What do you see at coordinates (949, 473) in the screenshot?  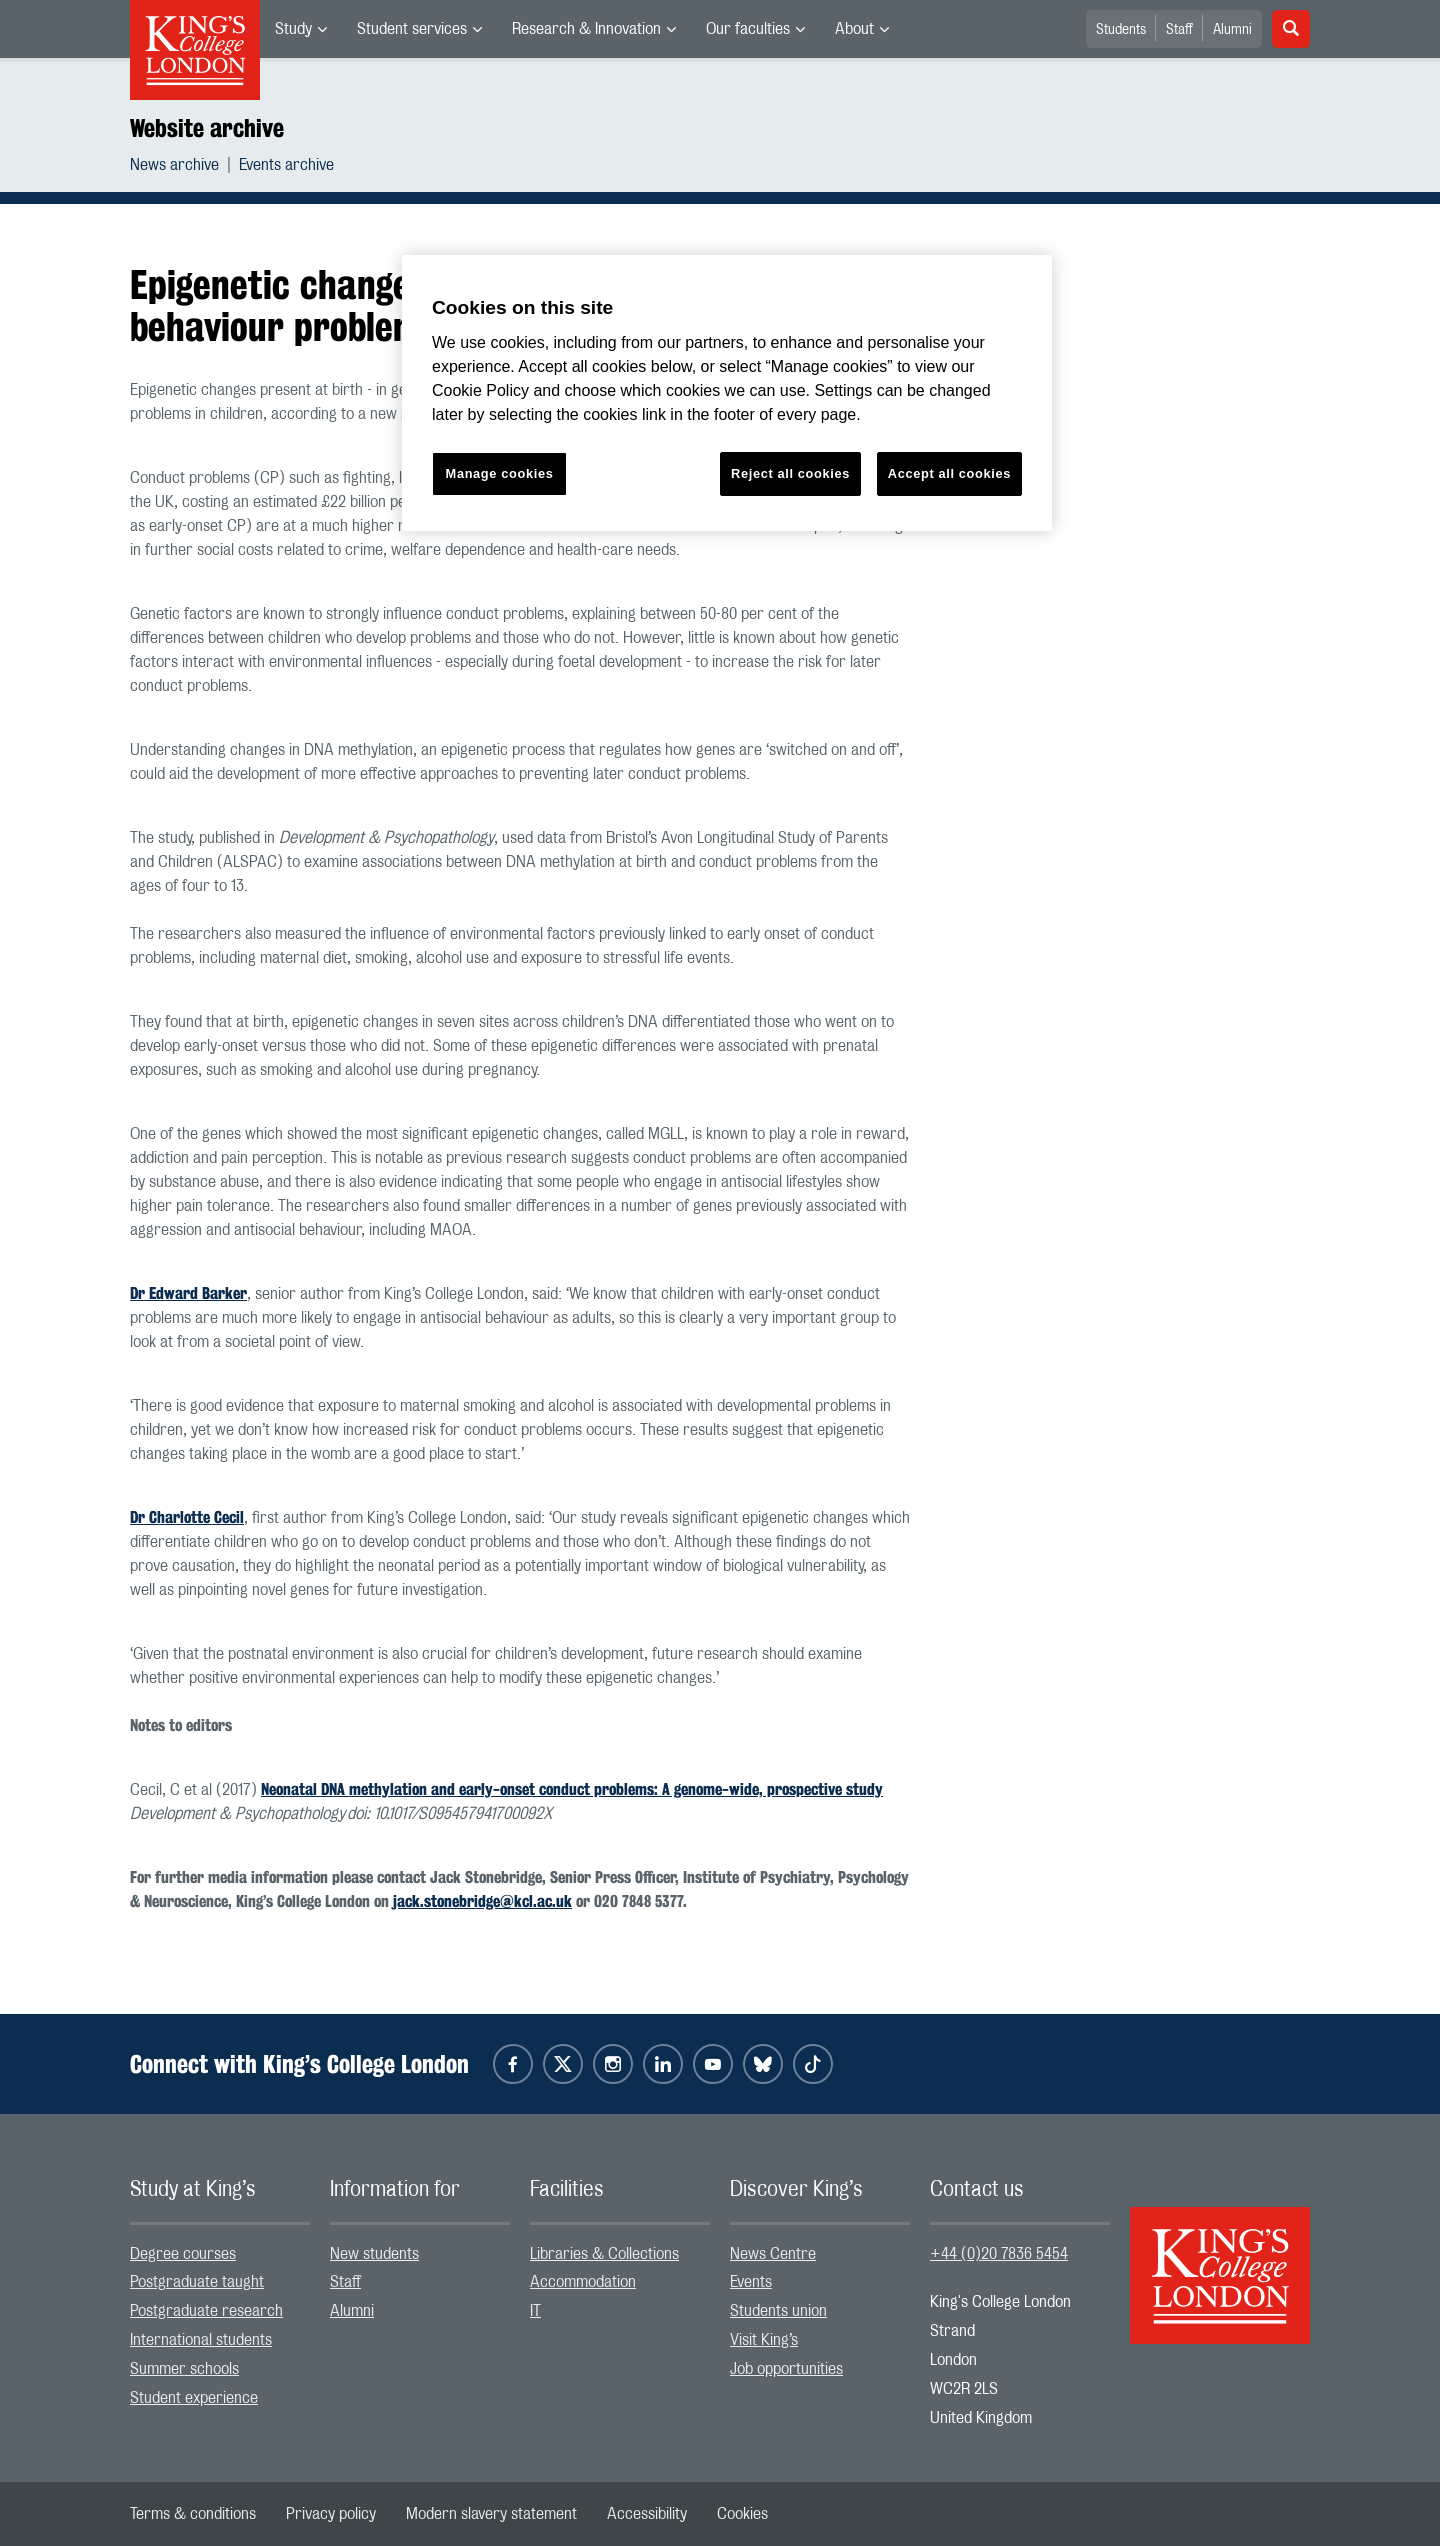 I see `Accept all cookies` at bounding box center [949, 473].